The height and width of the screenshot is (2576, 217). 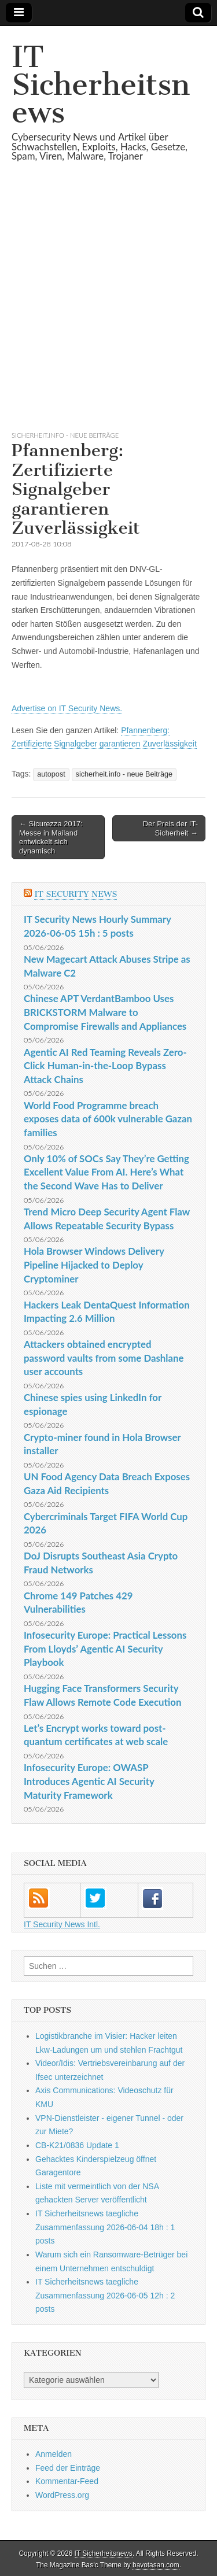 I want to click on Chinese APT VerdantBamboo Uses BRICKSTORM Malware to Compromise Firewalls and Appliances, so click(x=105, y=1012).